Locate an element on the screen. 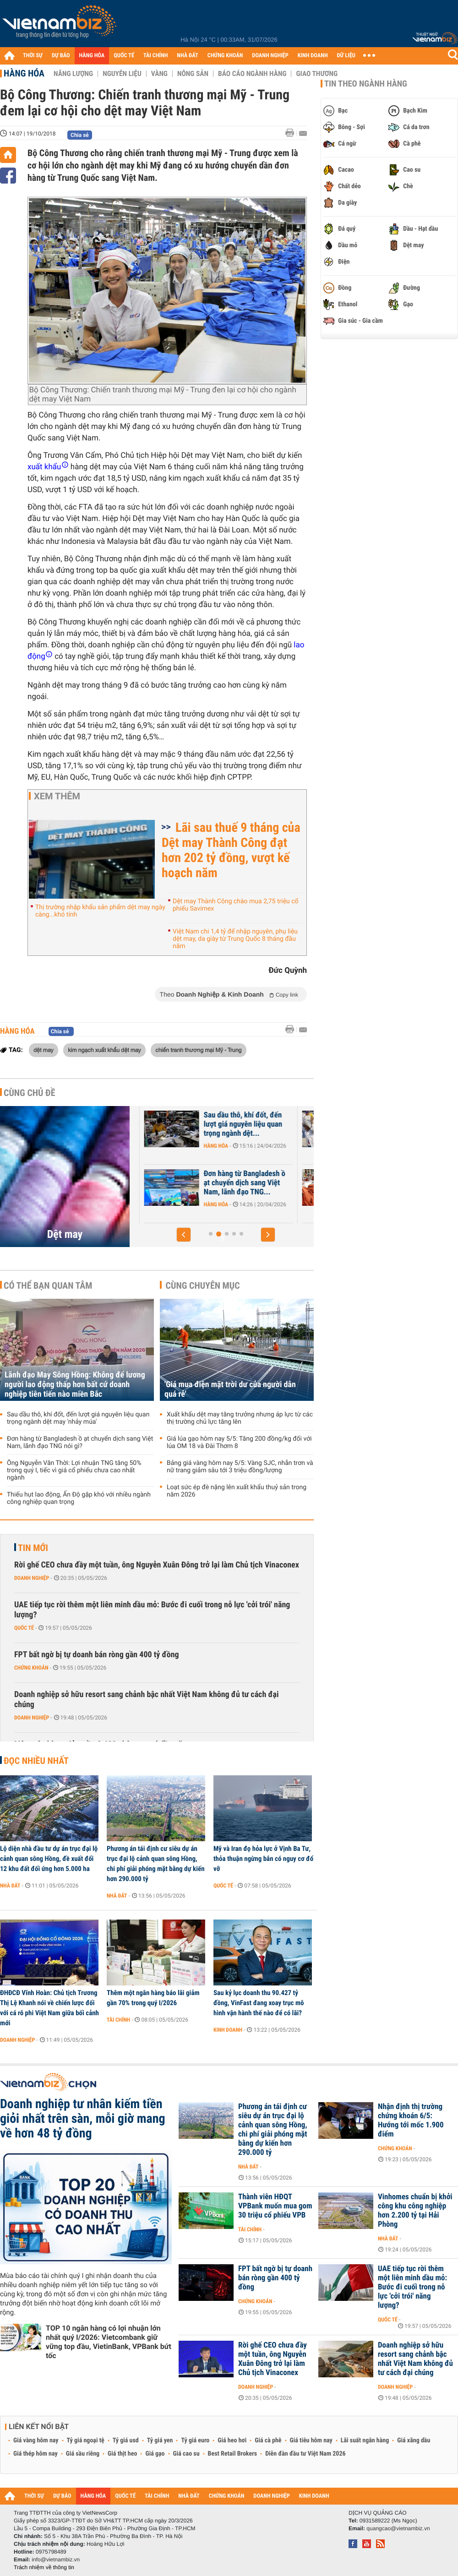 The width and height of the screenshot is (458, 2576). quangcao@vietnambiz.vn is located at coordinates (398, 2528).